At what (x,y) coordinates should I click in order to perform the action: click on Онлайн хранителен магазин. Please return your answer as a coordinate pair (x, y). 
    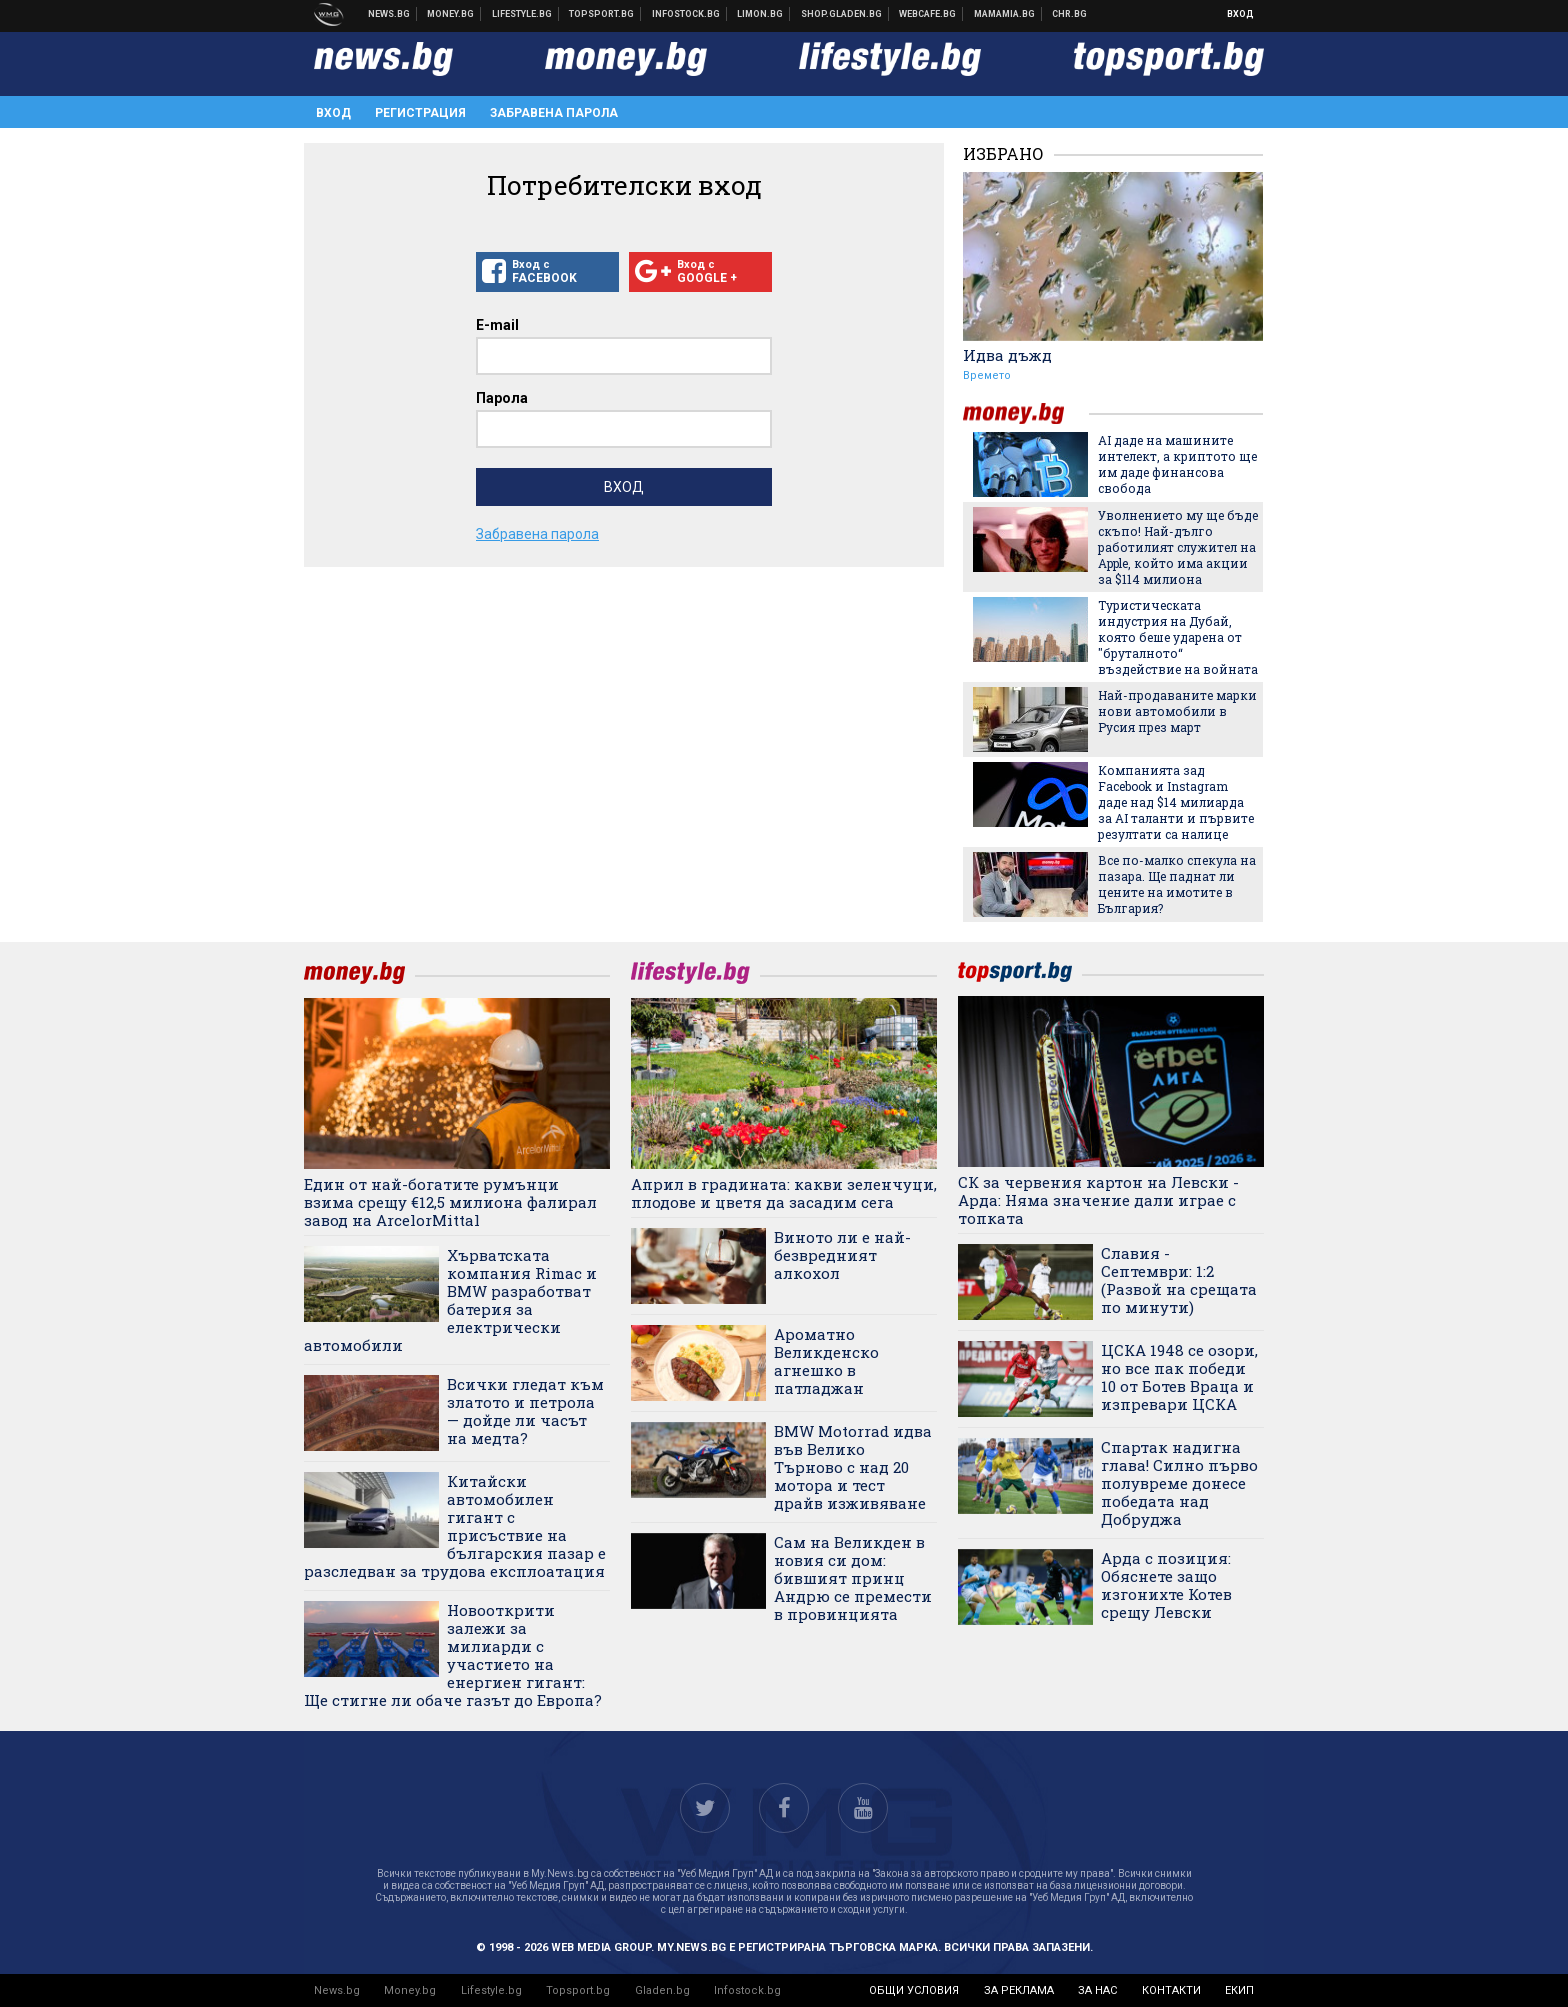
    Looking at the image, I should click on (842, 14).